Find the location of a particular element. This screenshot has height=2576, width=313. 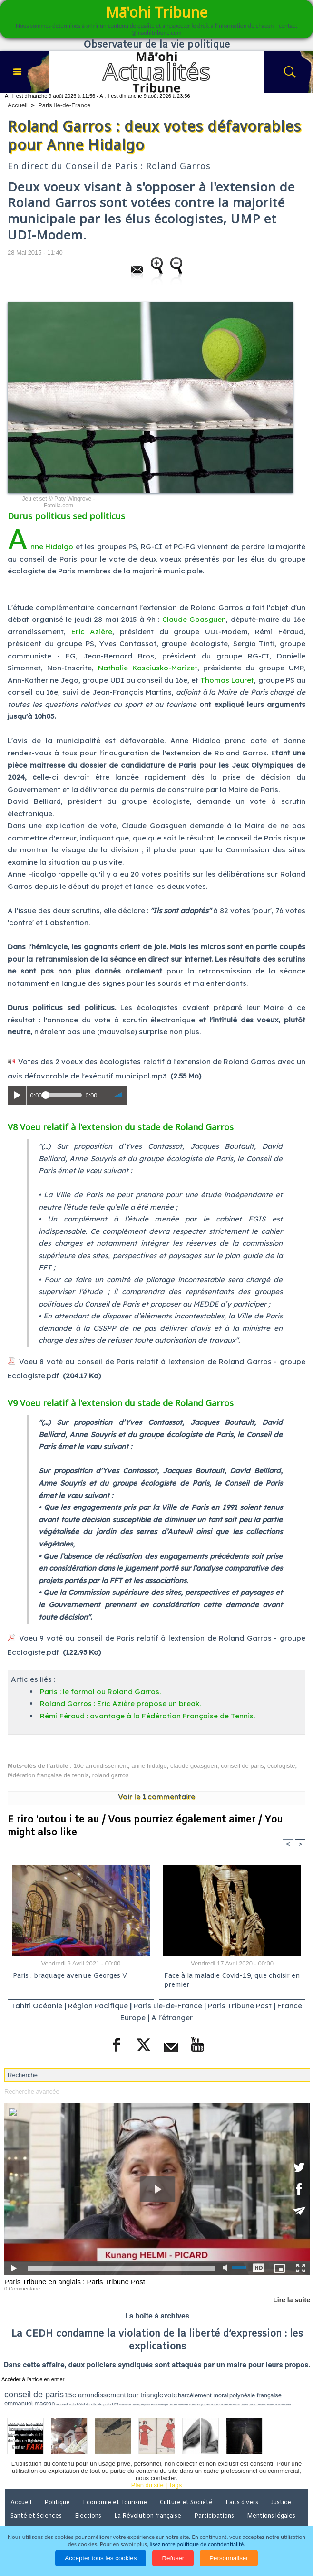

Nathalie Kosciusko-Morizet is located at coordinates (147, 667).